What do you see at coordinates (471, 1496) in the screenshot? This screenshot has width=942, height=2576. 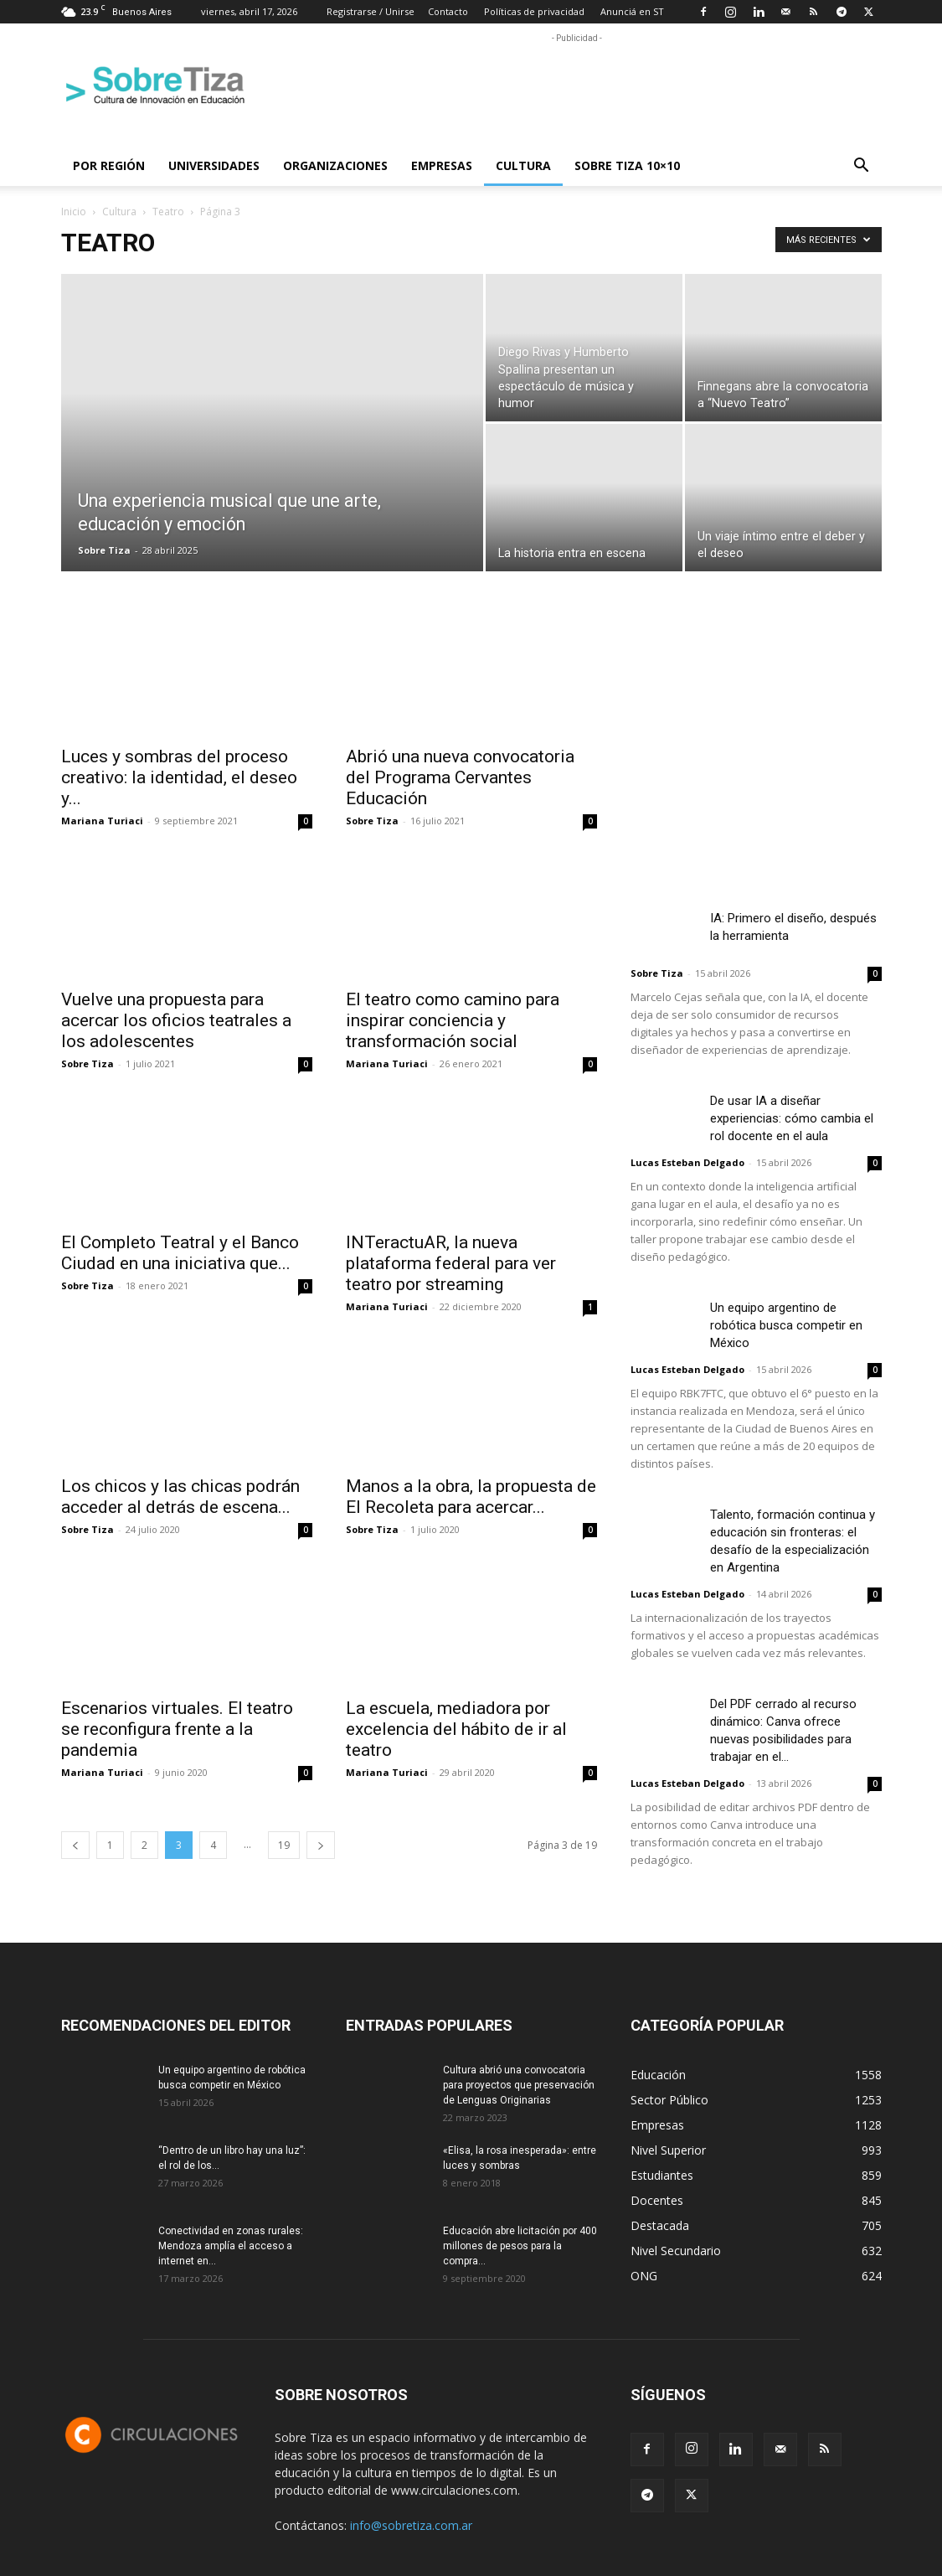 I see `Manos a la obra, la propuesta de El Recoleta para acercar...` at bounding box center [471, 1496].